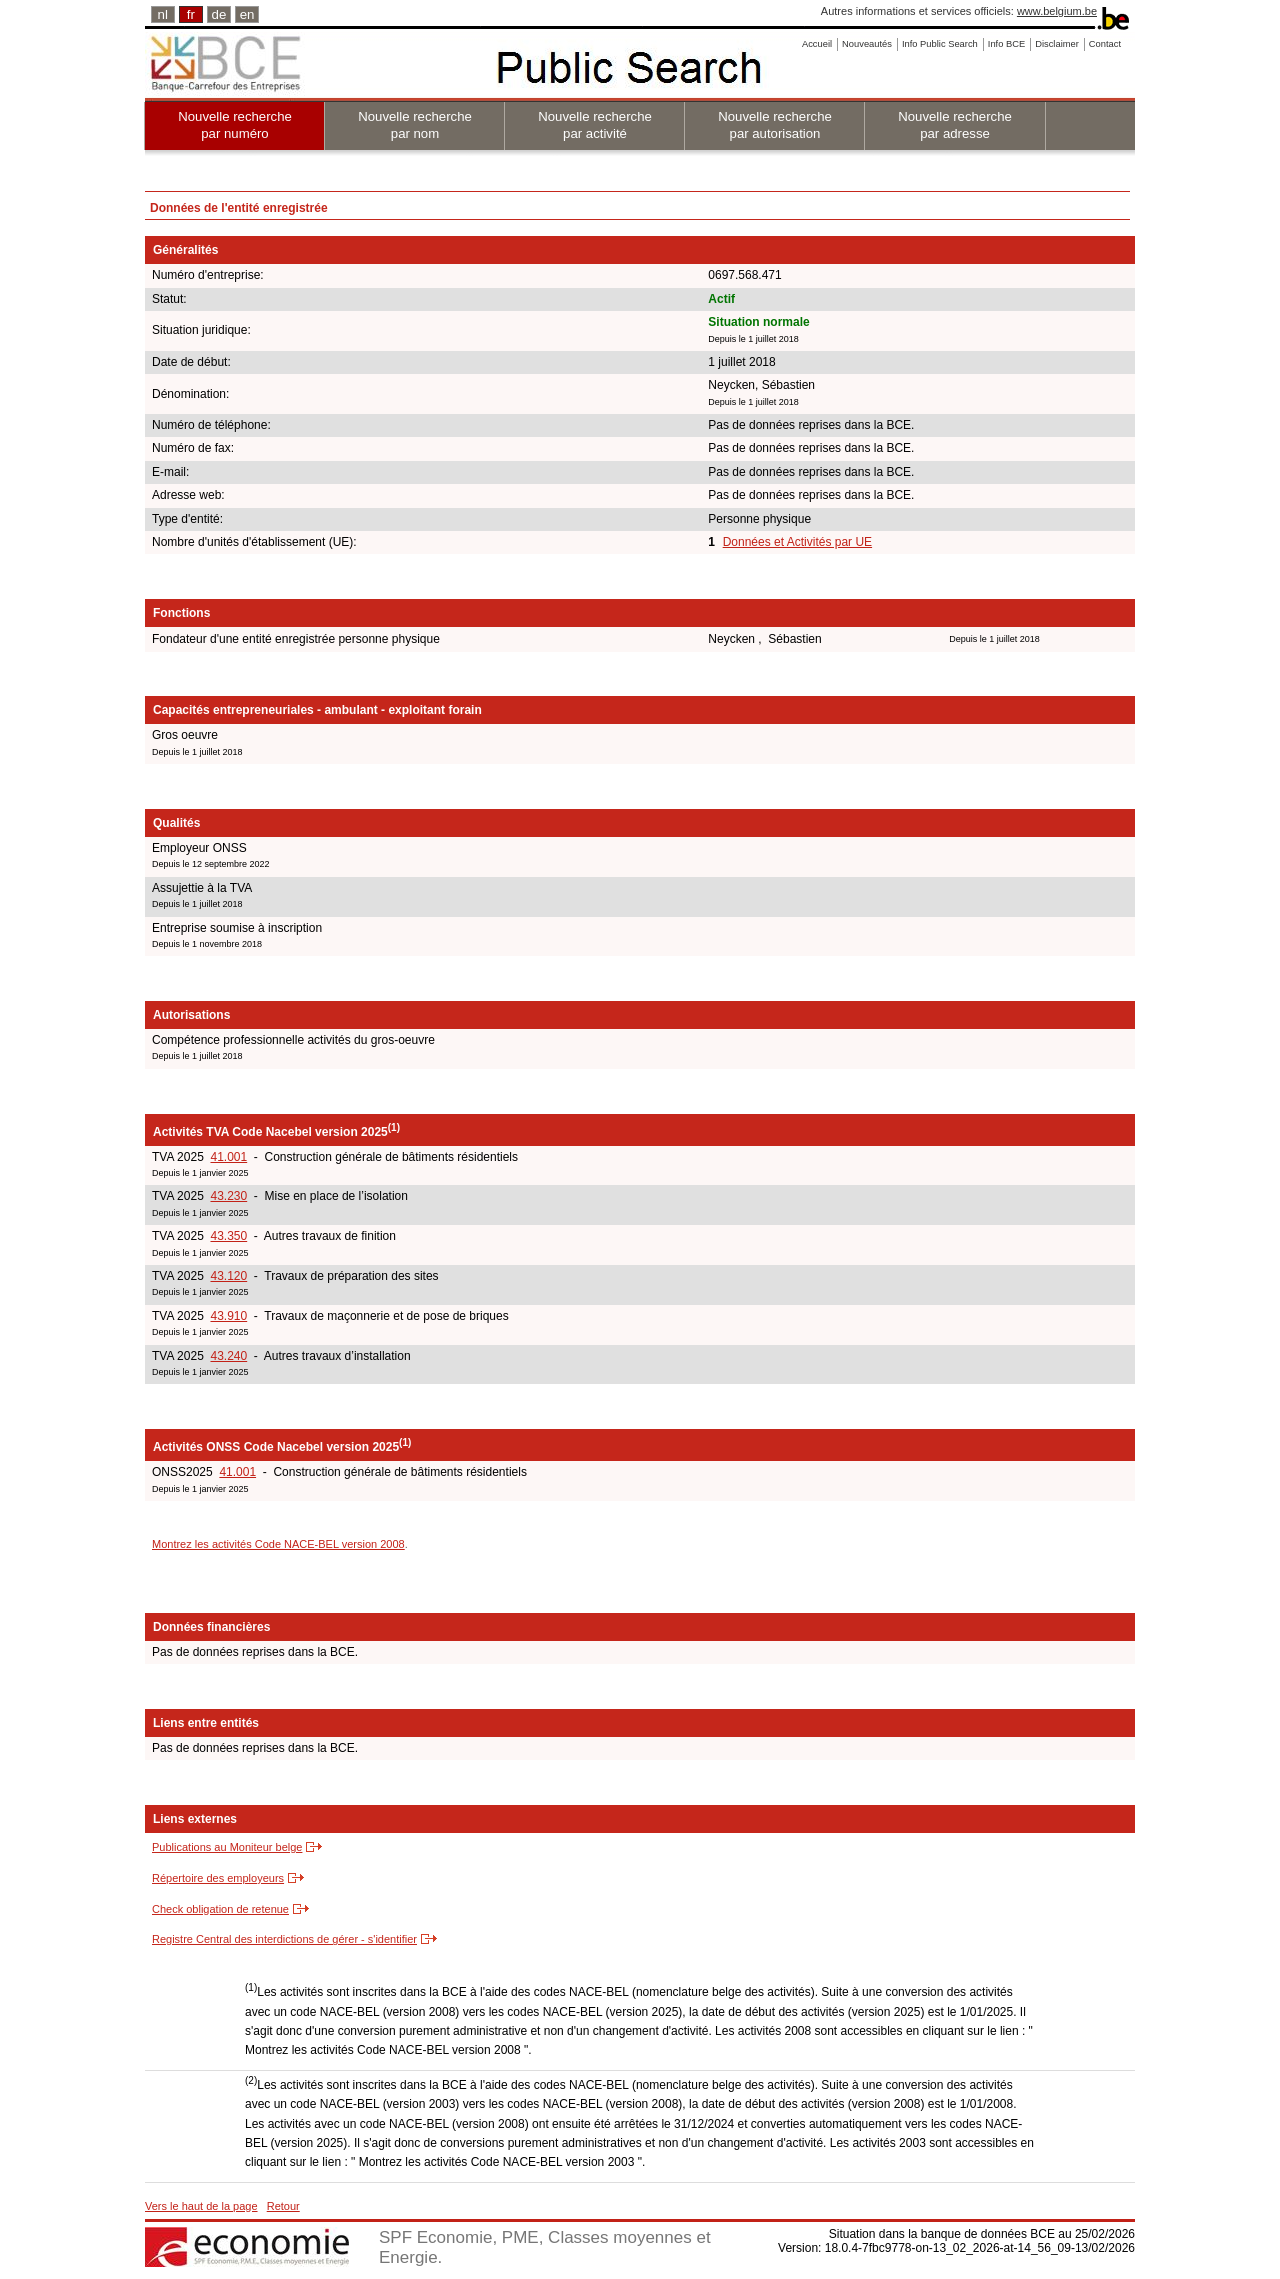 The width and height of the screenshot is (1280, 2279). I want to click on 43.240, so click(228, 1356).